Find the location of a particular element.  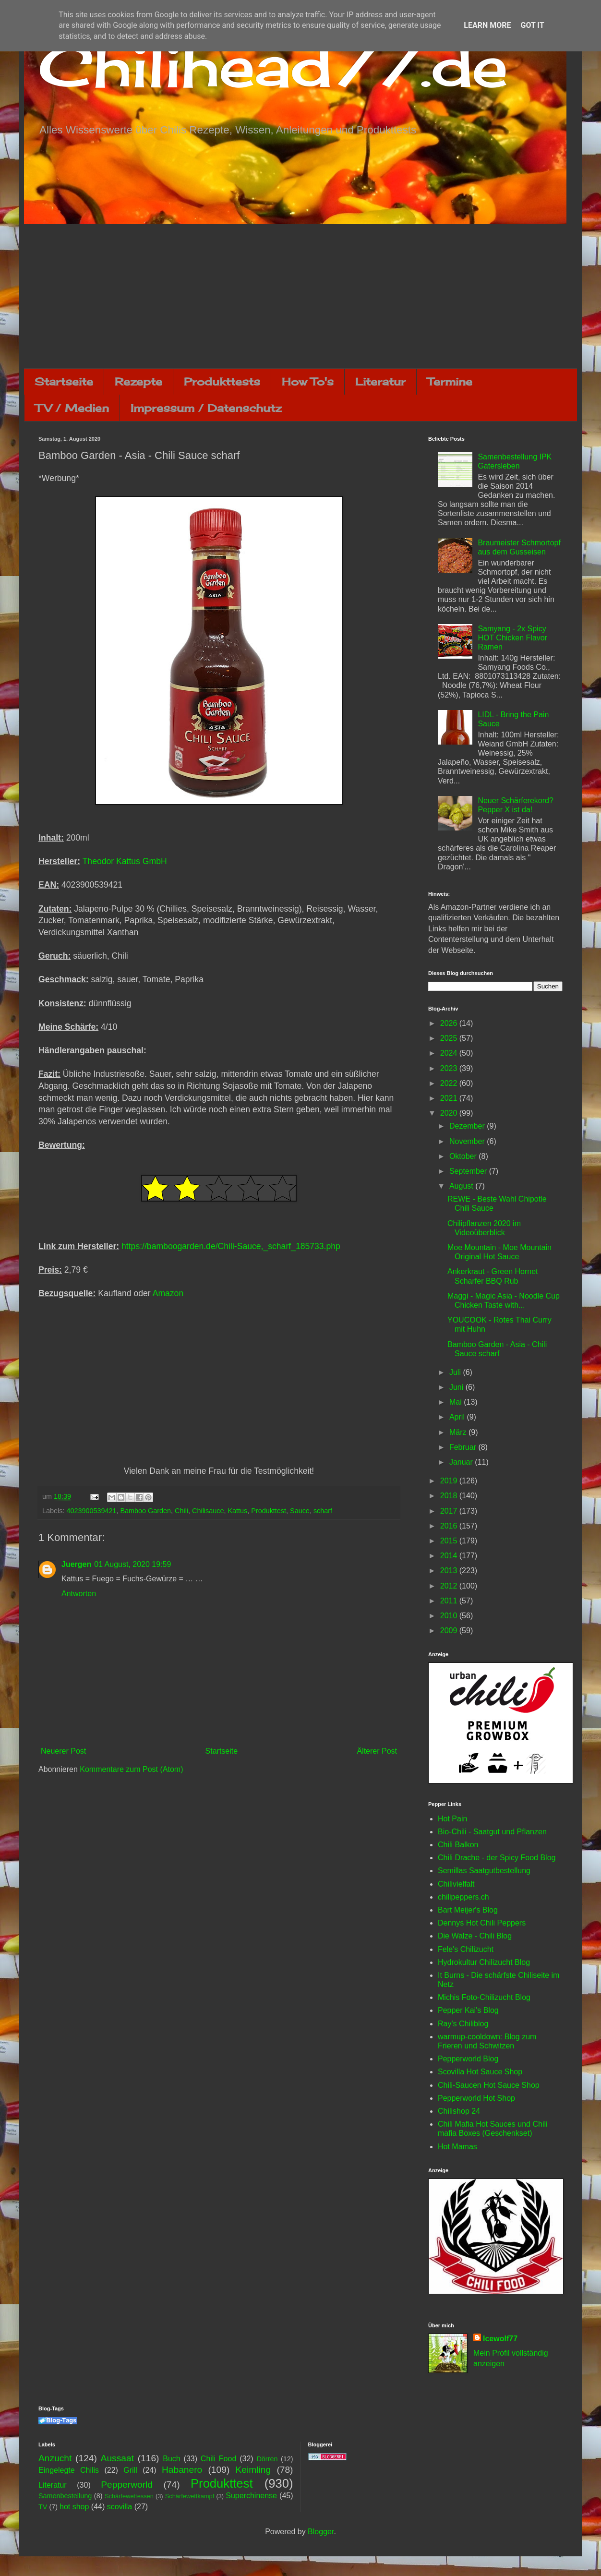

Grill is located at coordinates (130, 2470).